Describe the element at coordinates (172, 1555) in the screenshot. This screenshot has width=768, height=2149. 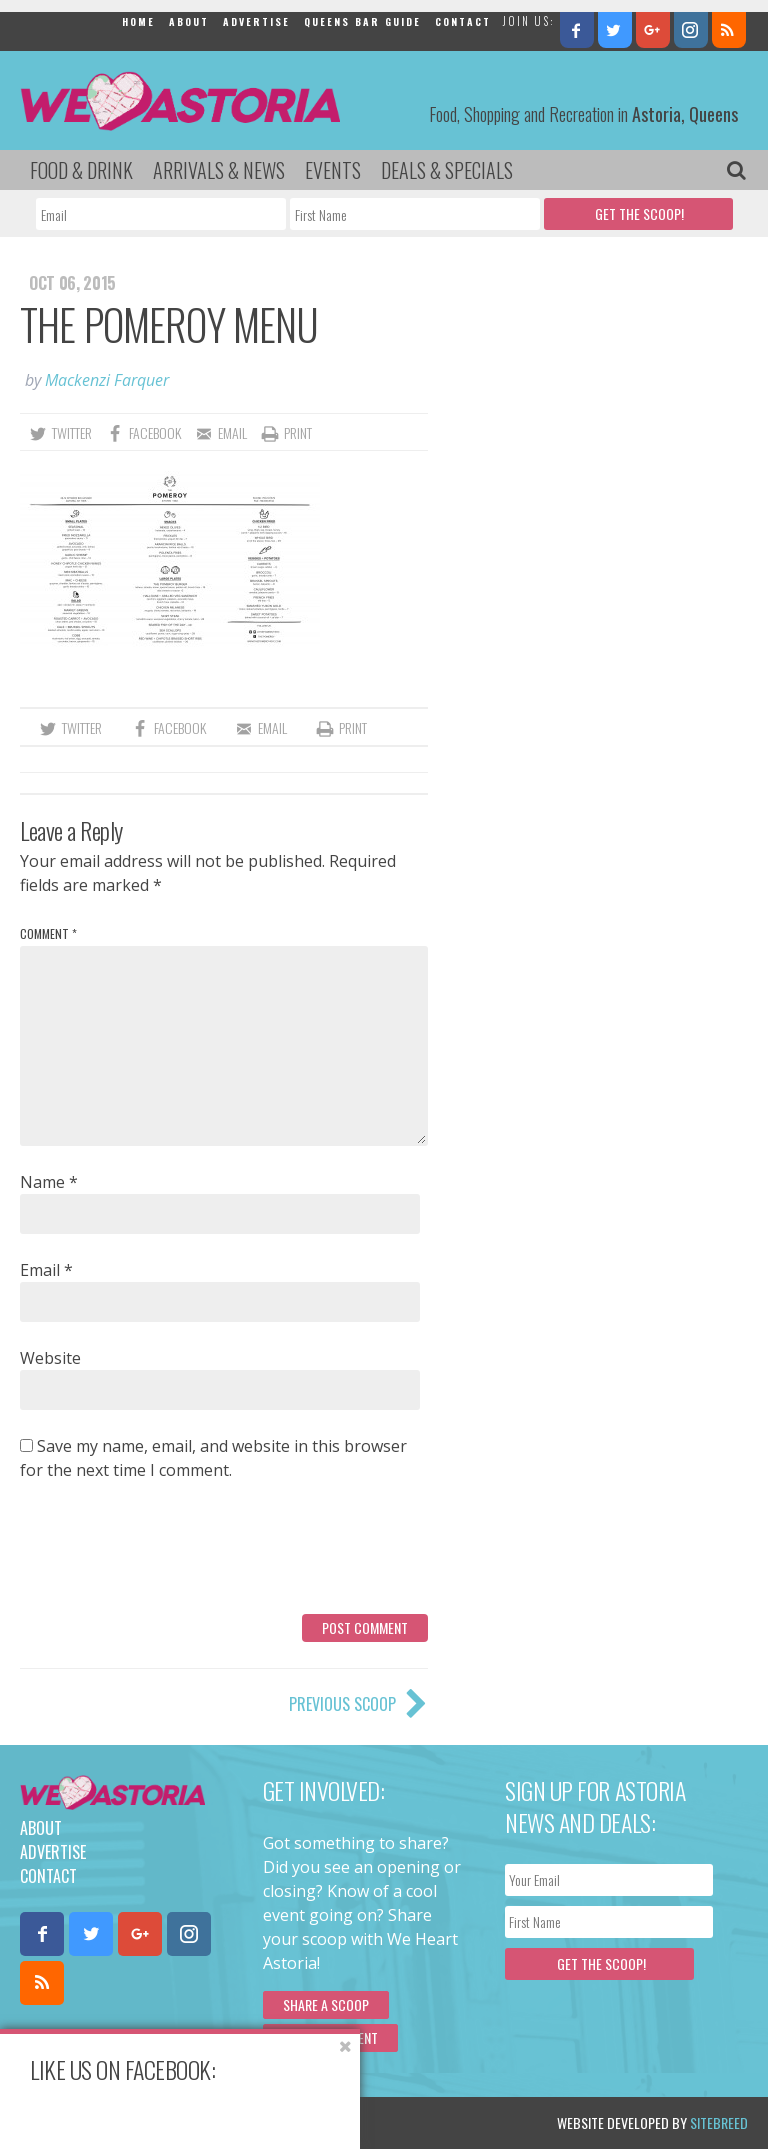
I see `[presentation]` at that location.